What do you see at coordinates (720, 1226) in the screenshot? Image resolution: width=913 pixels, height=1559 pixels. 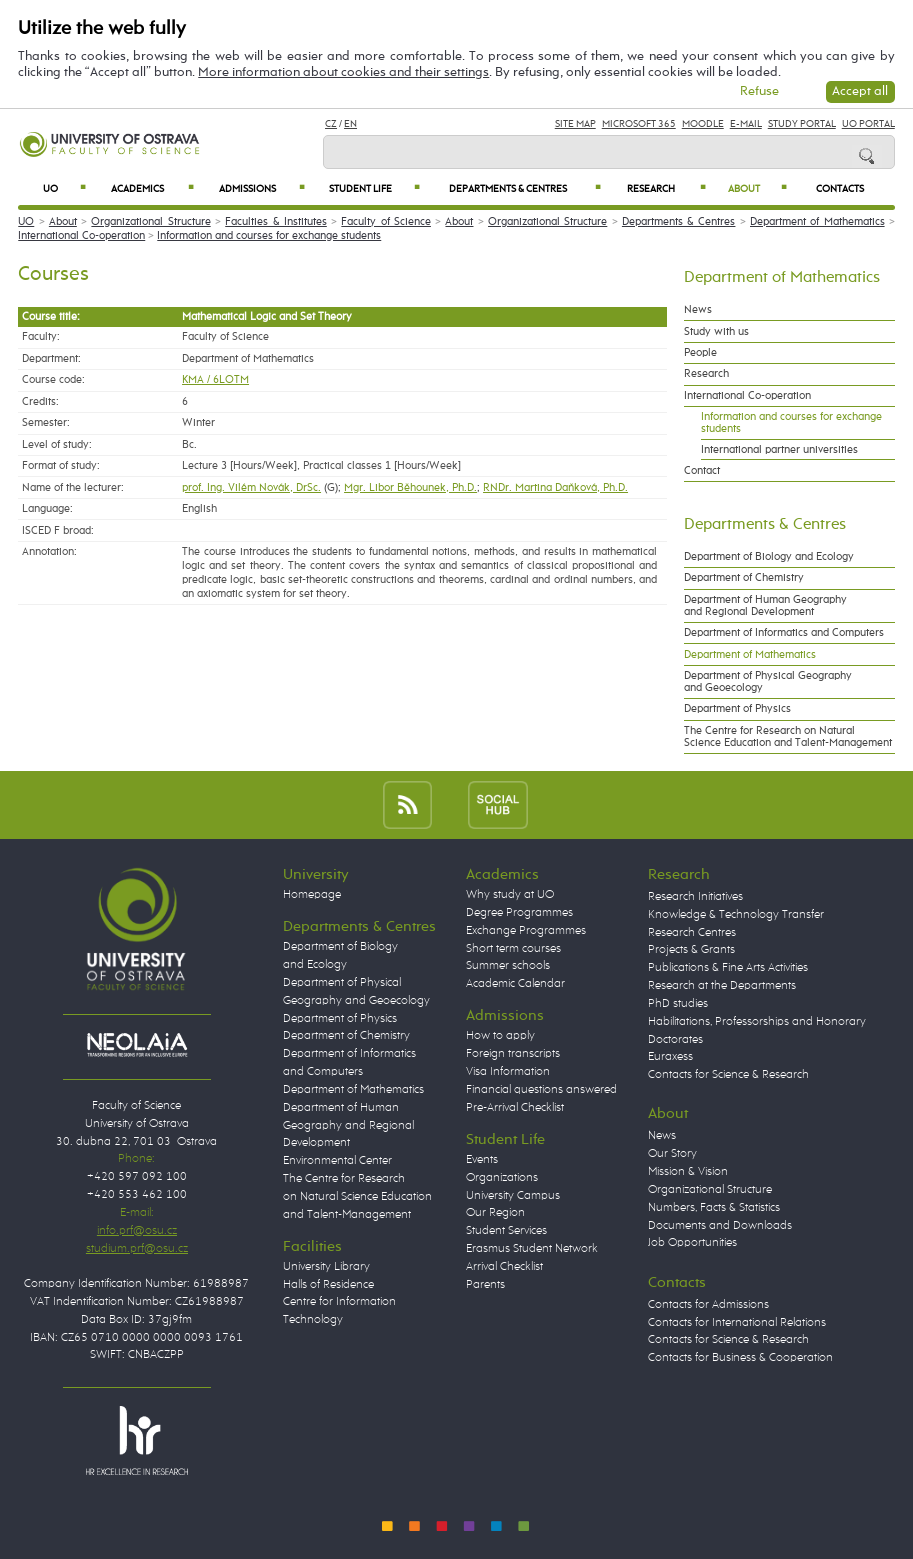 I see `Documents and Downloads` at bounding box center [720, 1226].